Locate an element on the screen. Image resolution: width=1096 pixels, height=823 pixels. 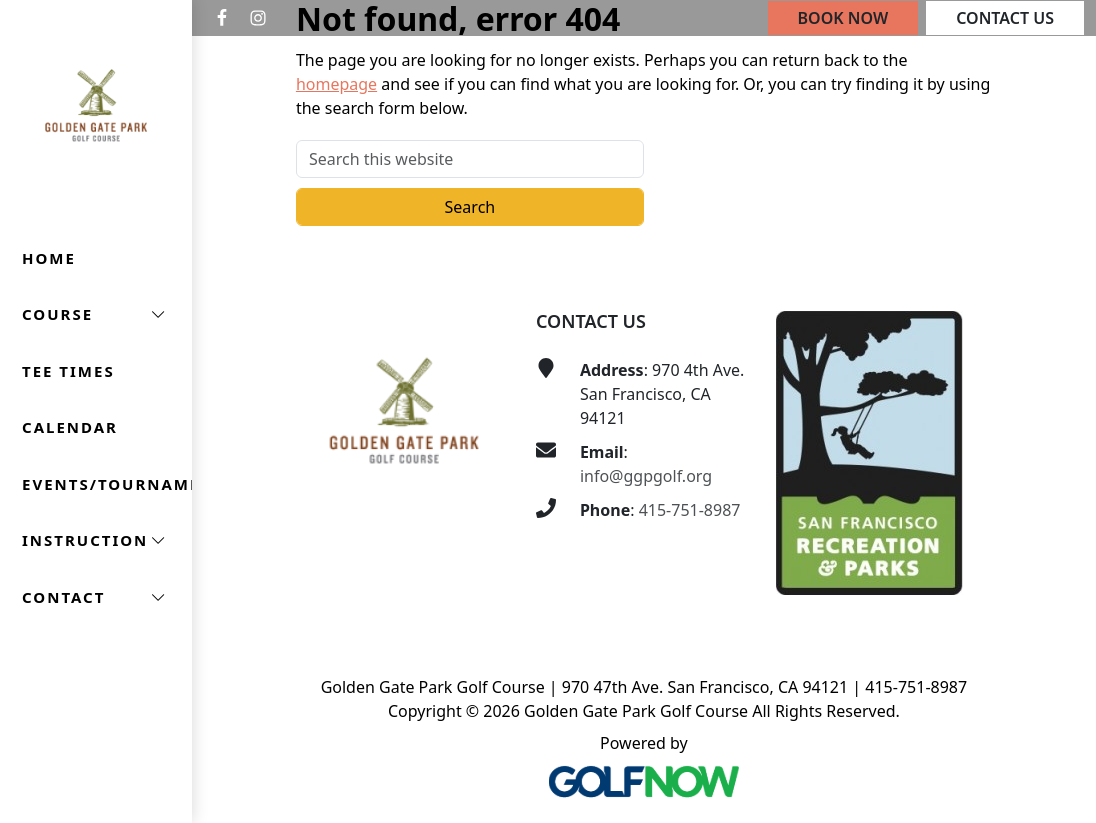
Book Now is located at coordinates (843, 18).